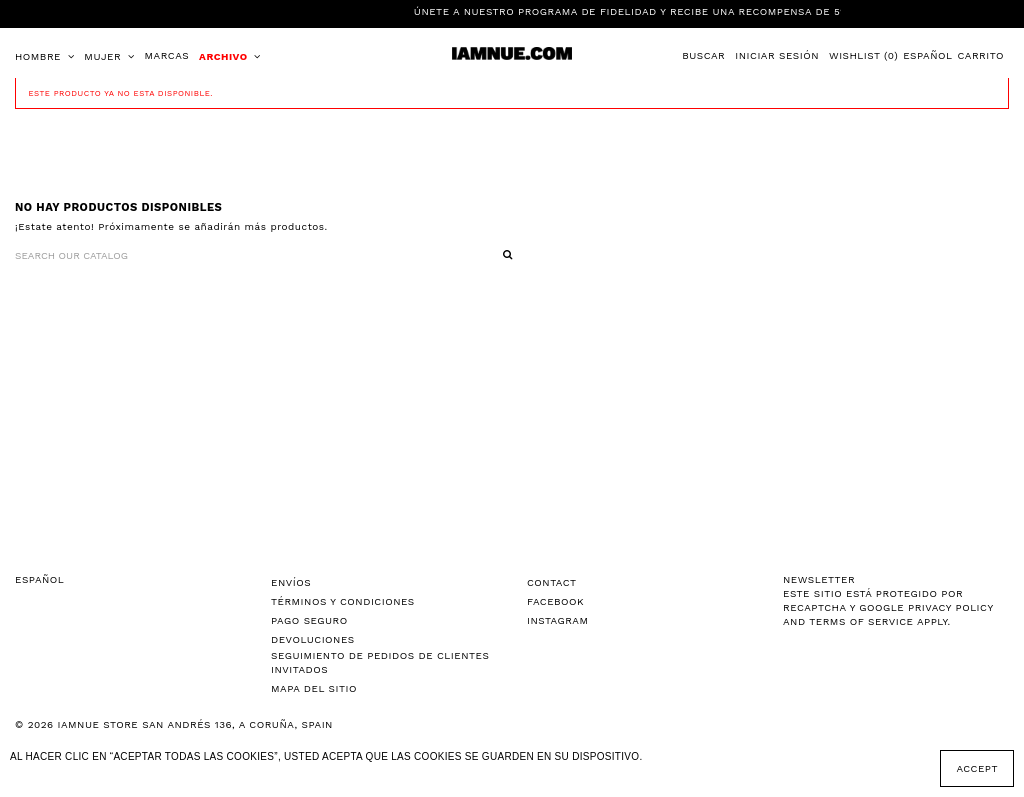 The image size is (1024, 797). I want to click on Terms of Service, so click(861, 621).